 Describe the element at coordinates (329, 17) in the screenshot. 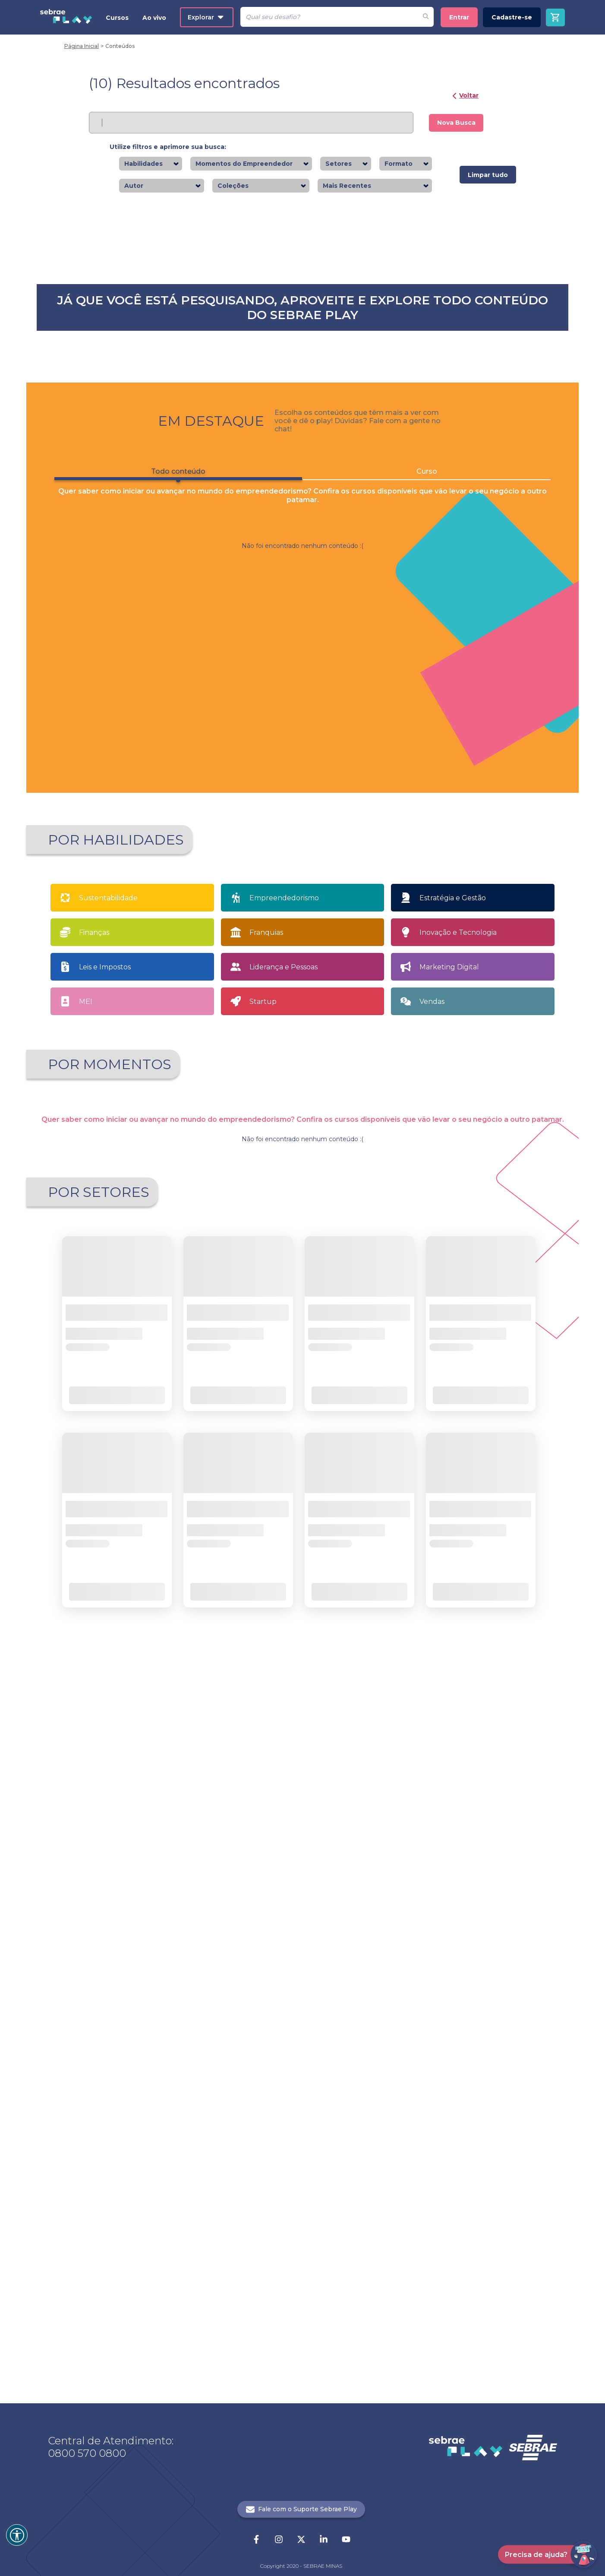

I see `[Pesquisar]` at that location.